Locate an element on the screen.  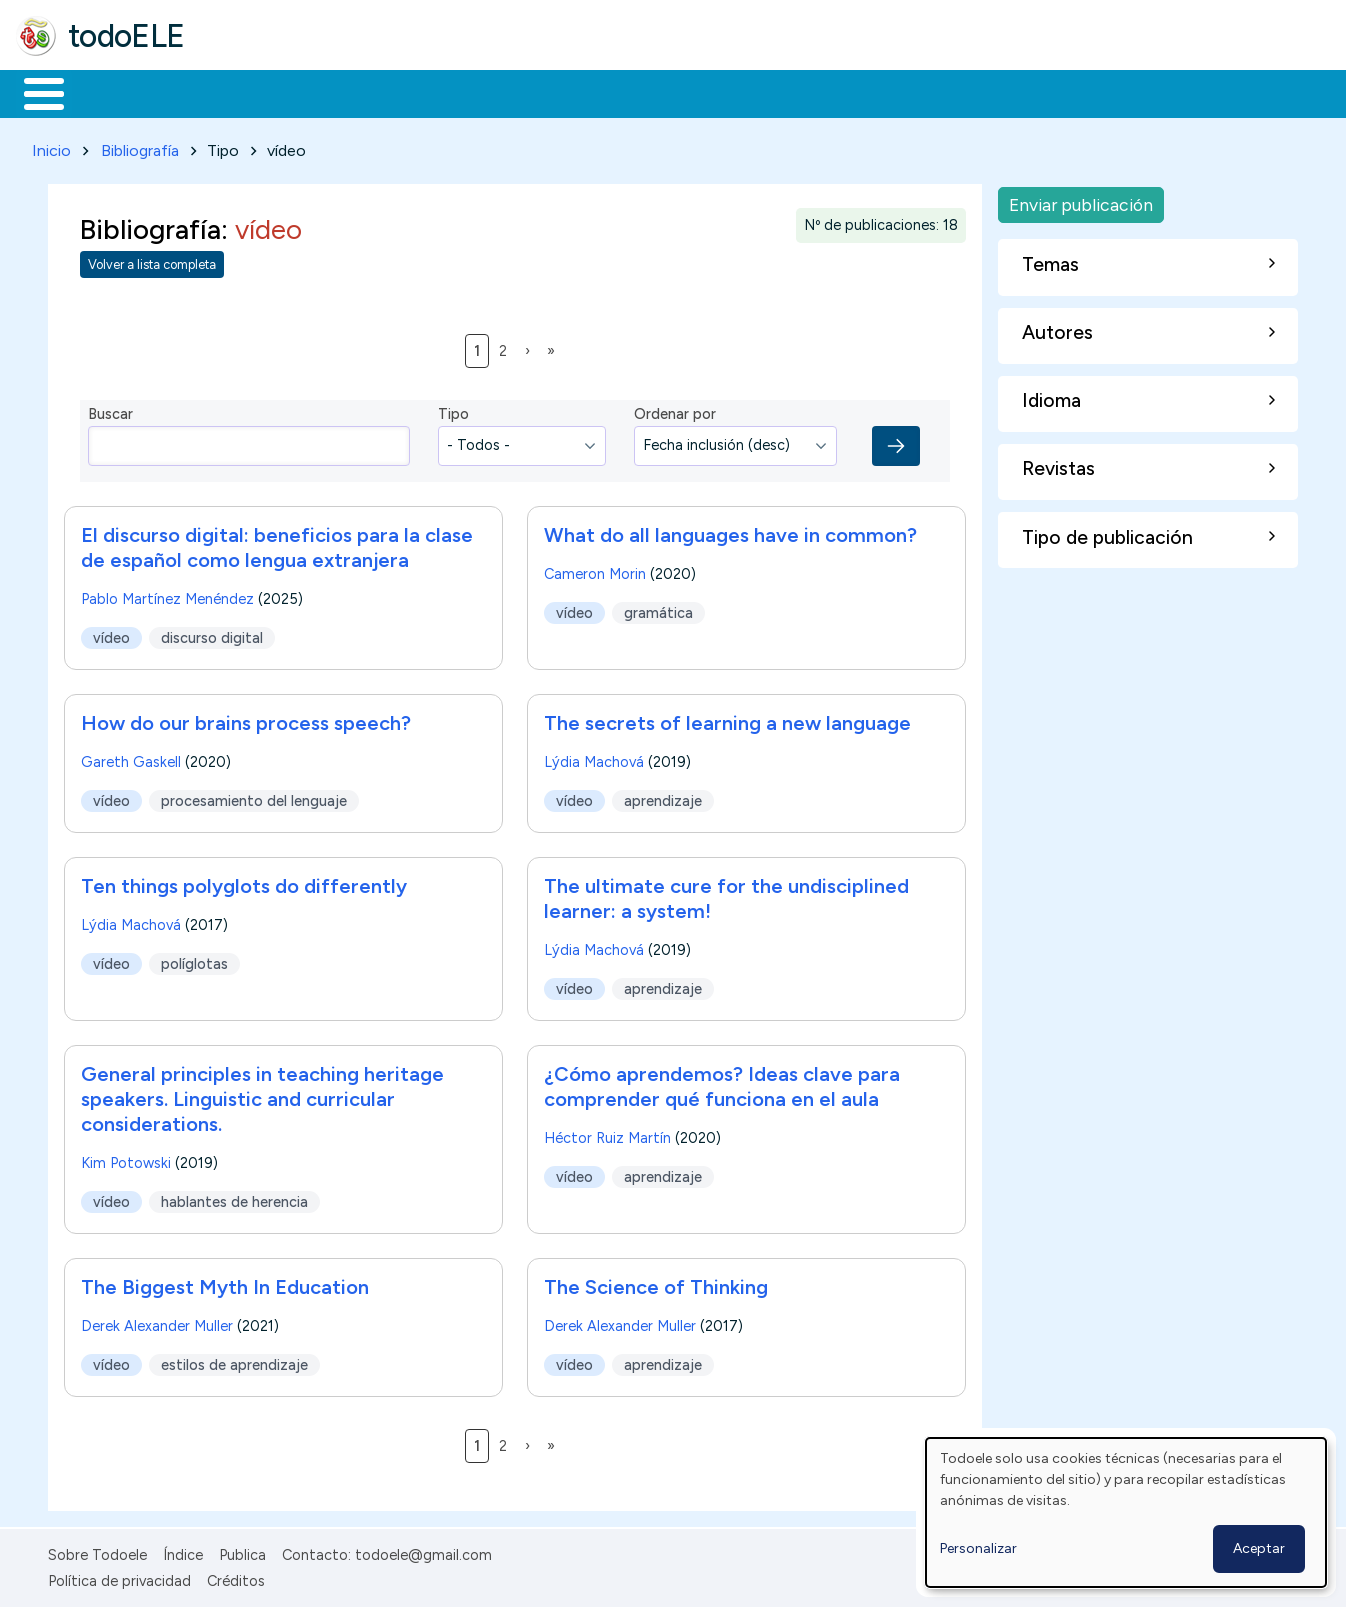
discurso digital is located at coordinates (212, 634).